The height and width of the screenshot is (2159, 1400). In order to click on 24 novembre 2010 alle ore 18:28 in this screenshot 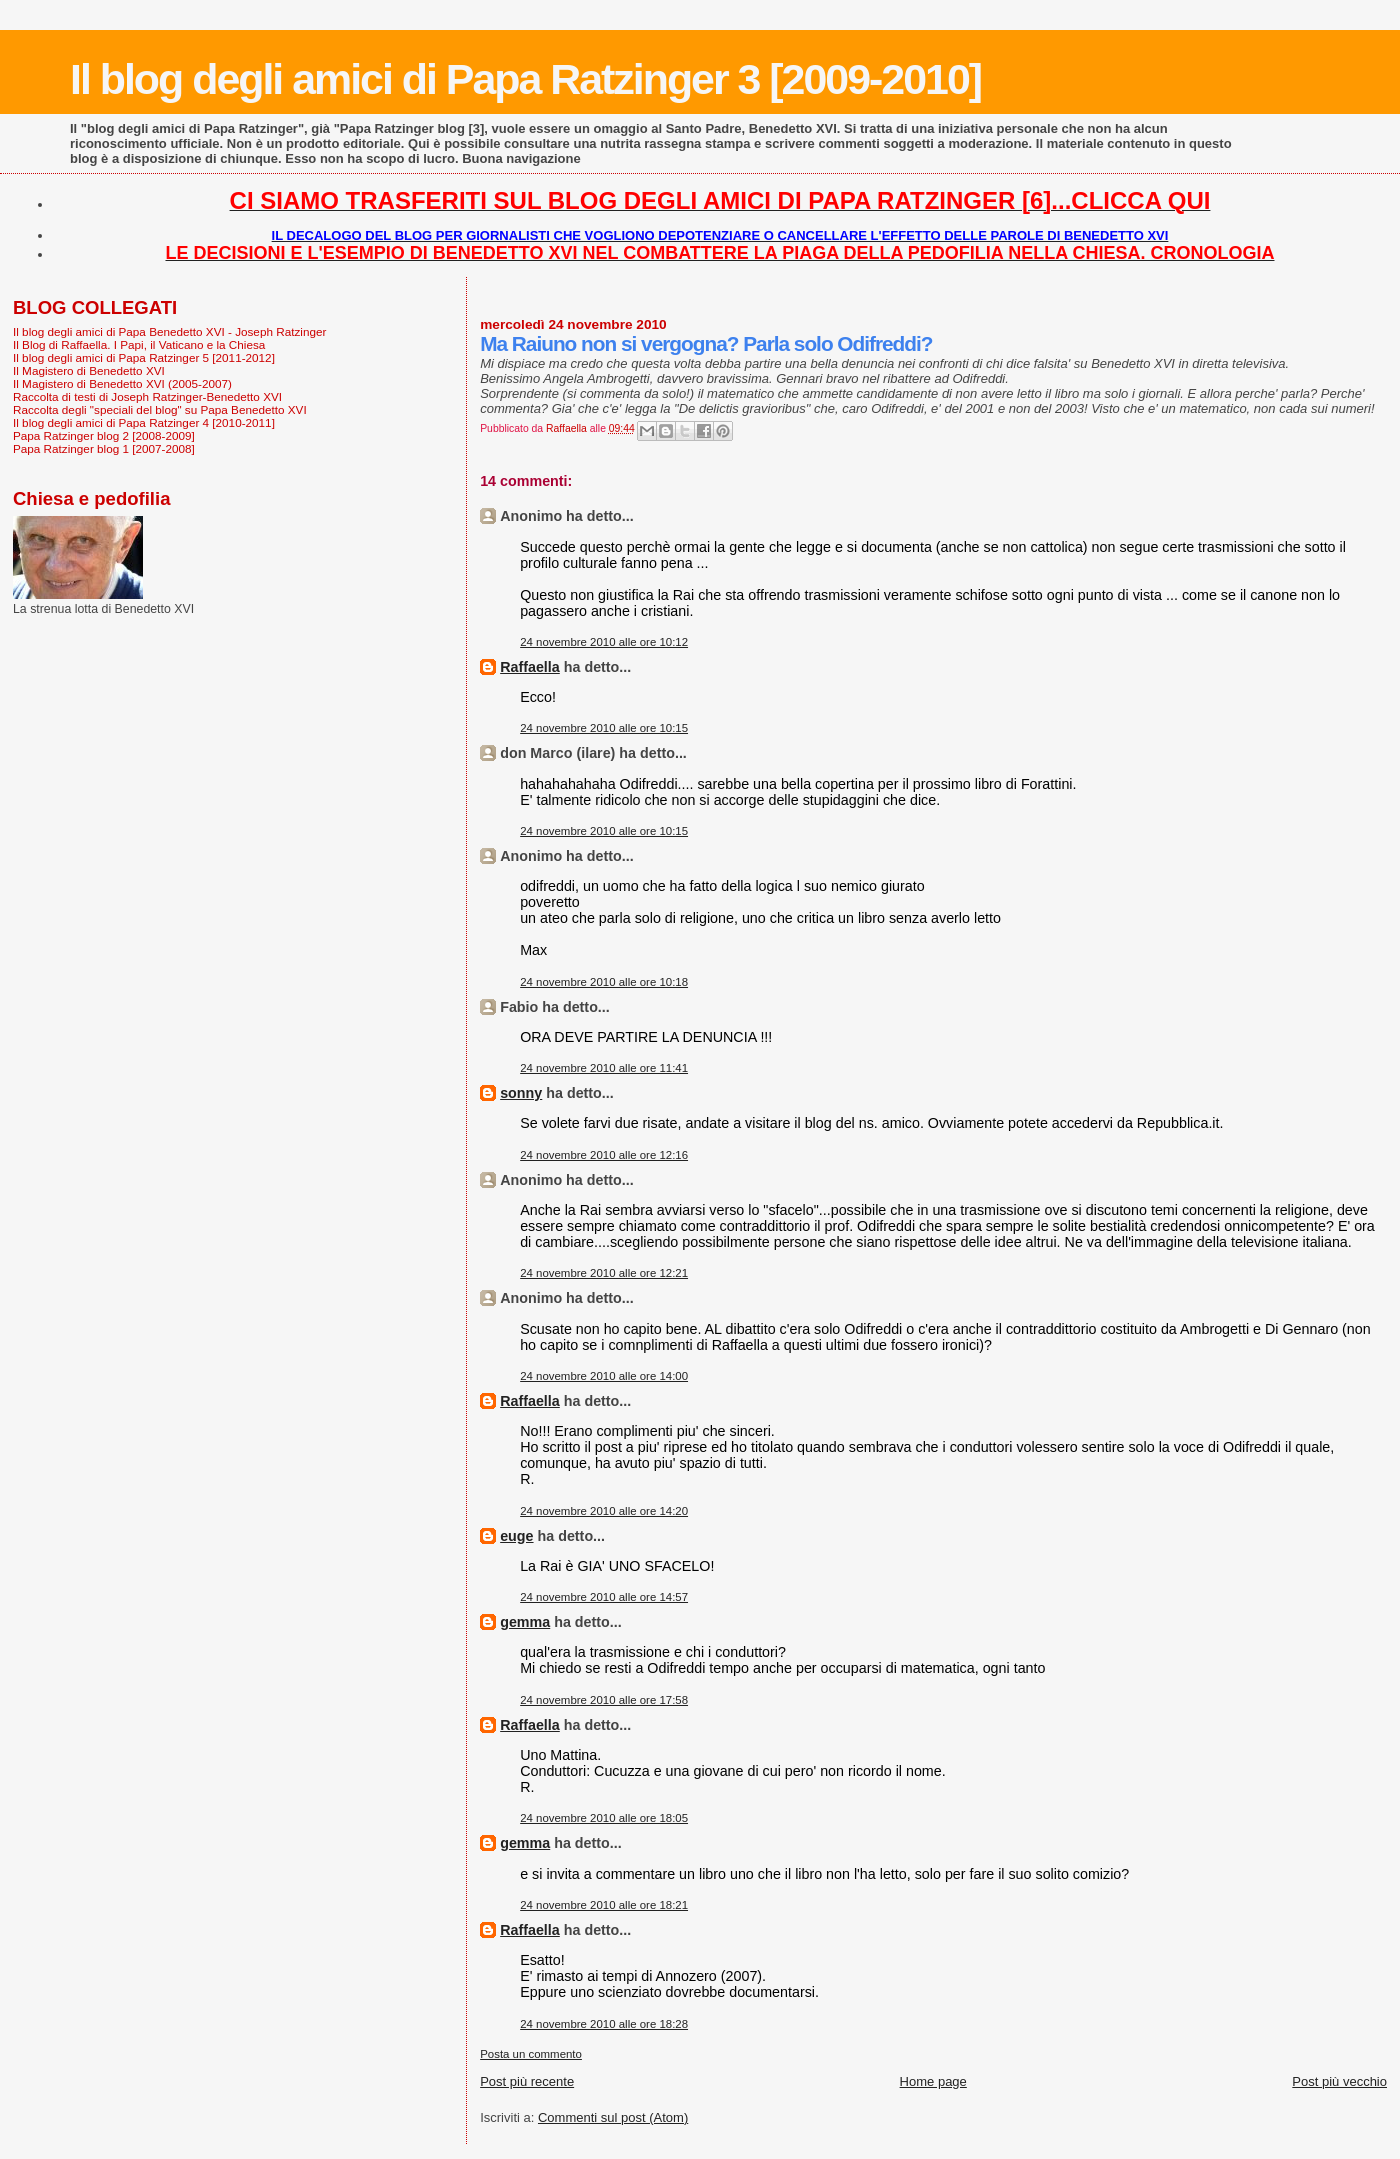, I will do `click(604, 2024)`.